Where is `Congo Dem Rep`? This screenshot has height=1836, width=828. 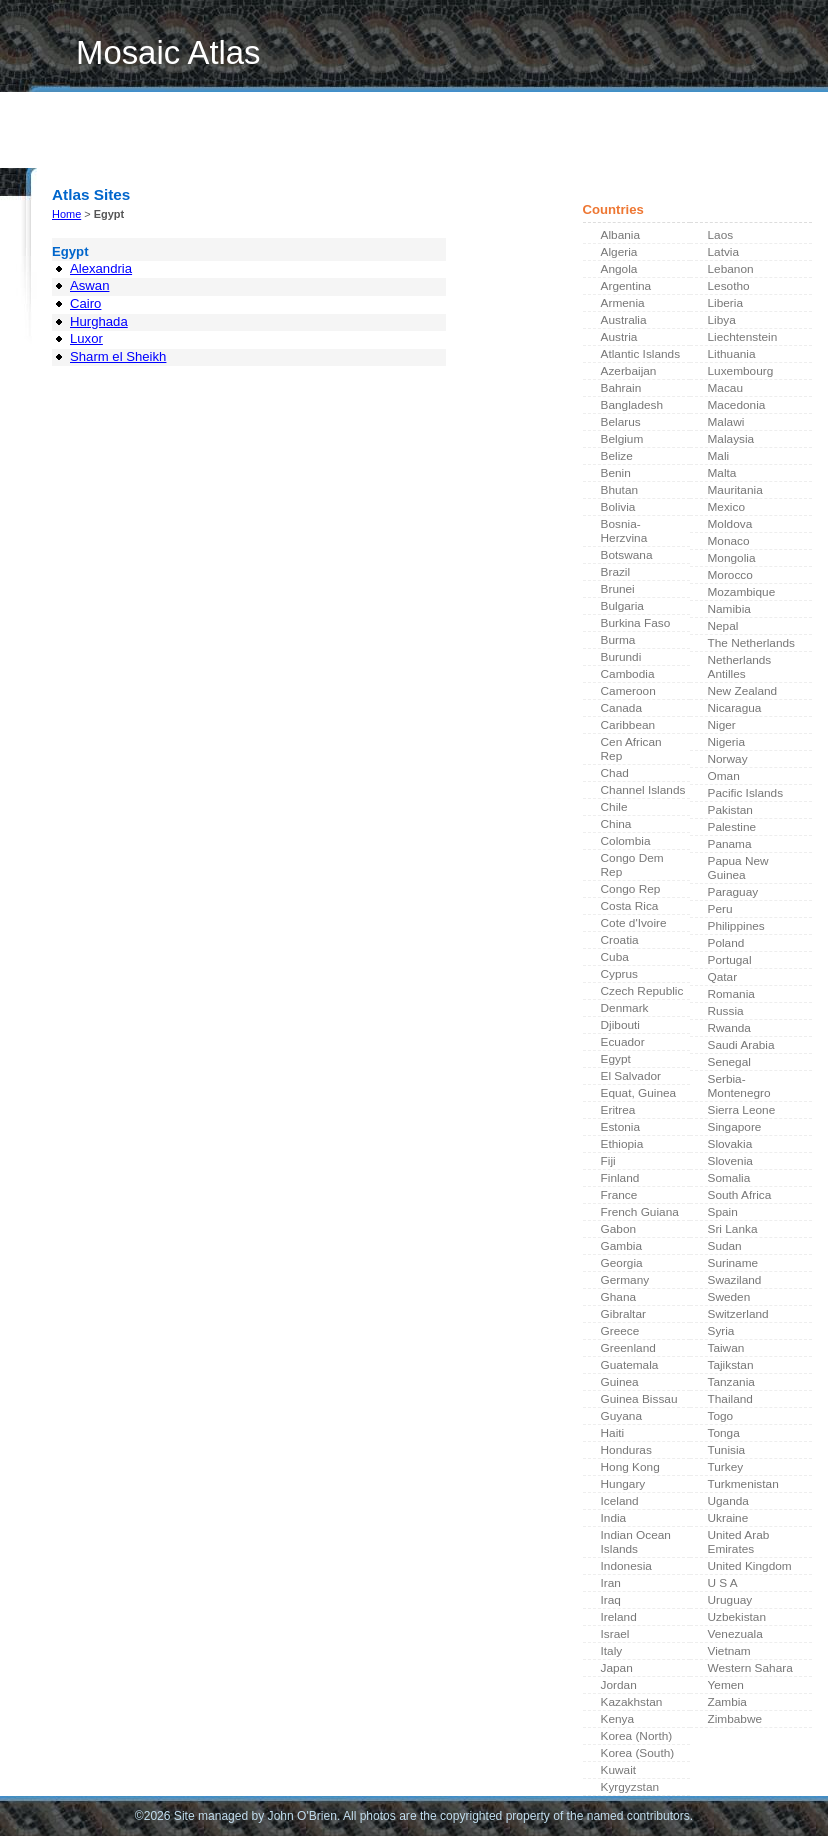 Congo Dem Rep is located at coordinates (632, 865).